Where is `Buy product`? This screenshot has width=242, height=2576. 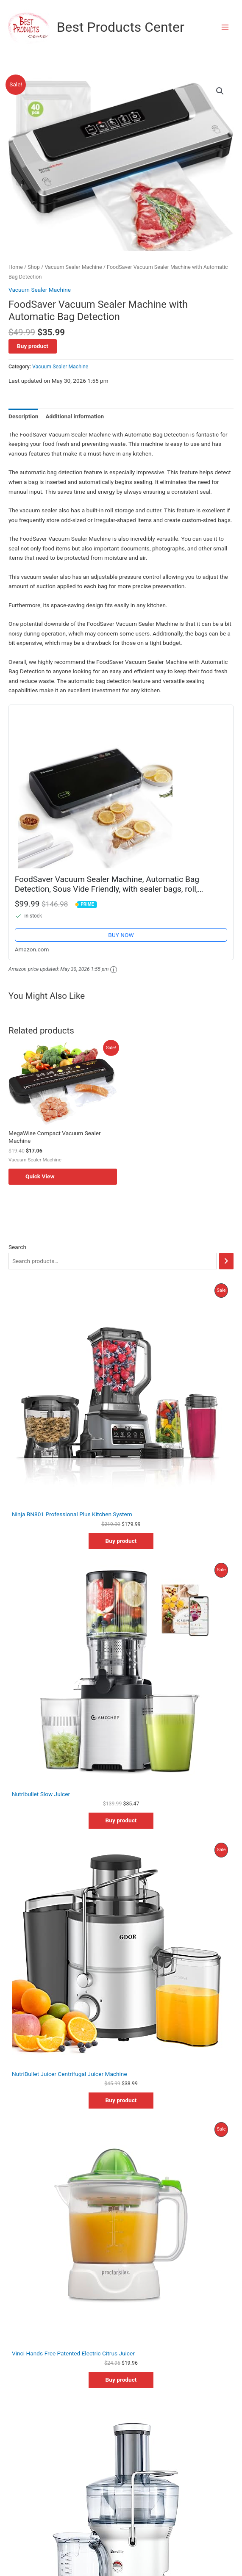 Buy product is located at coordinates (32, 346).